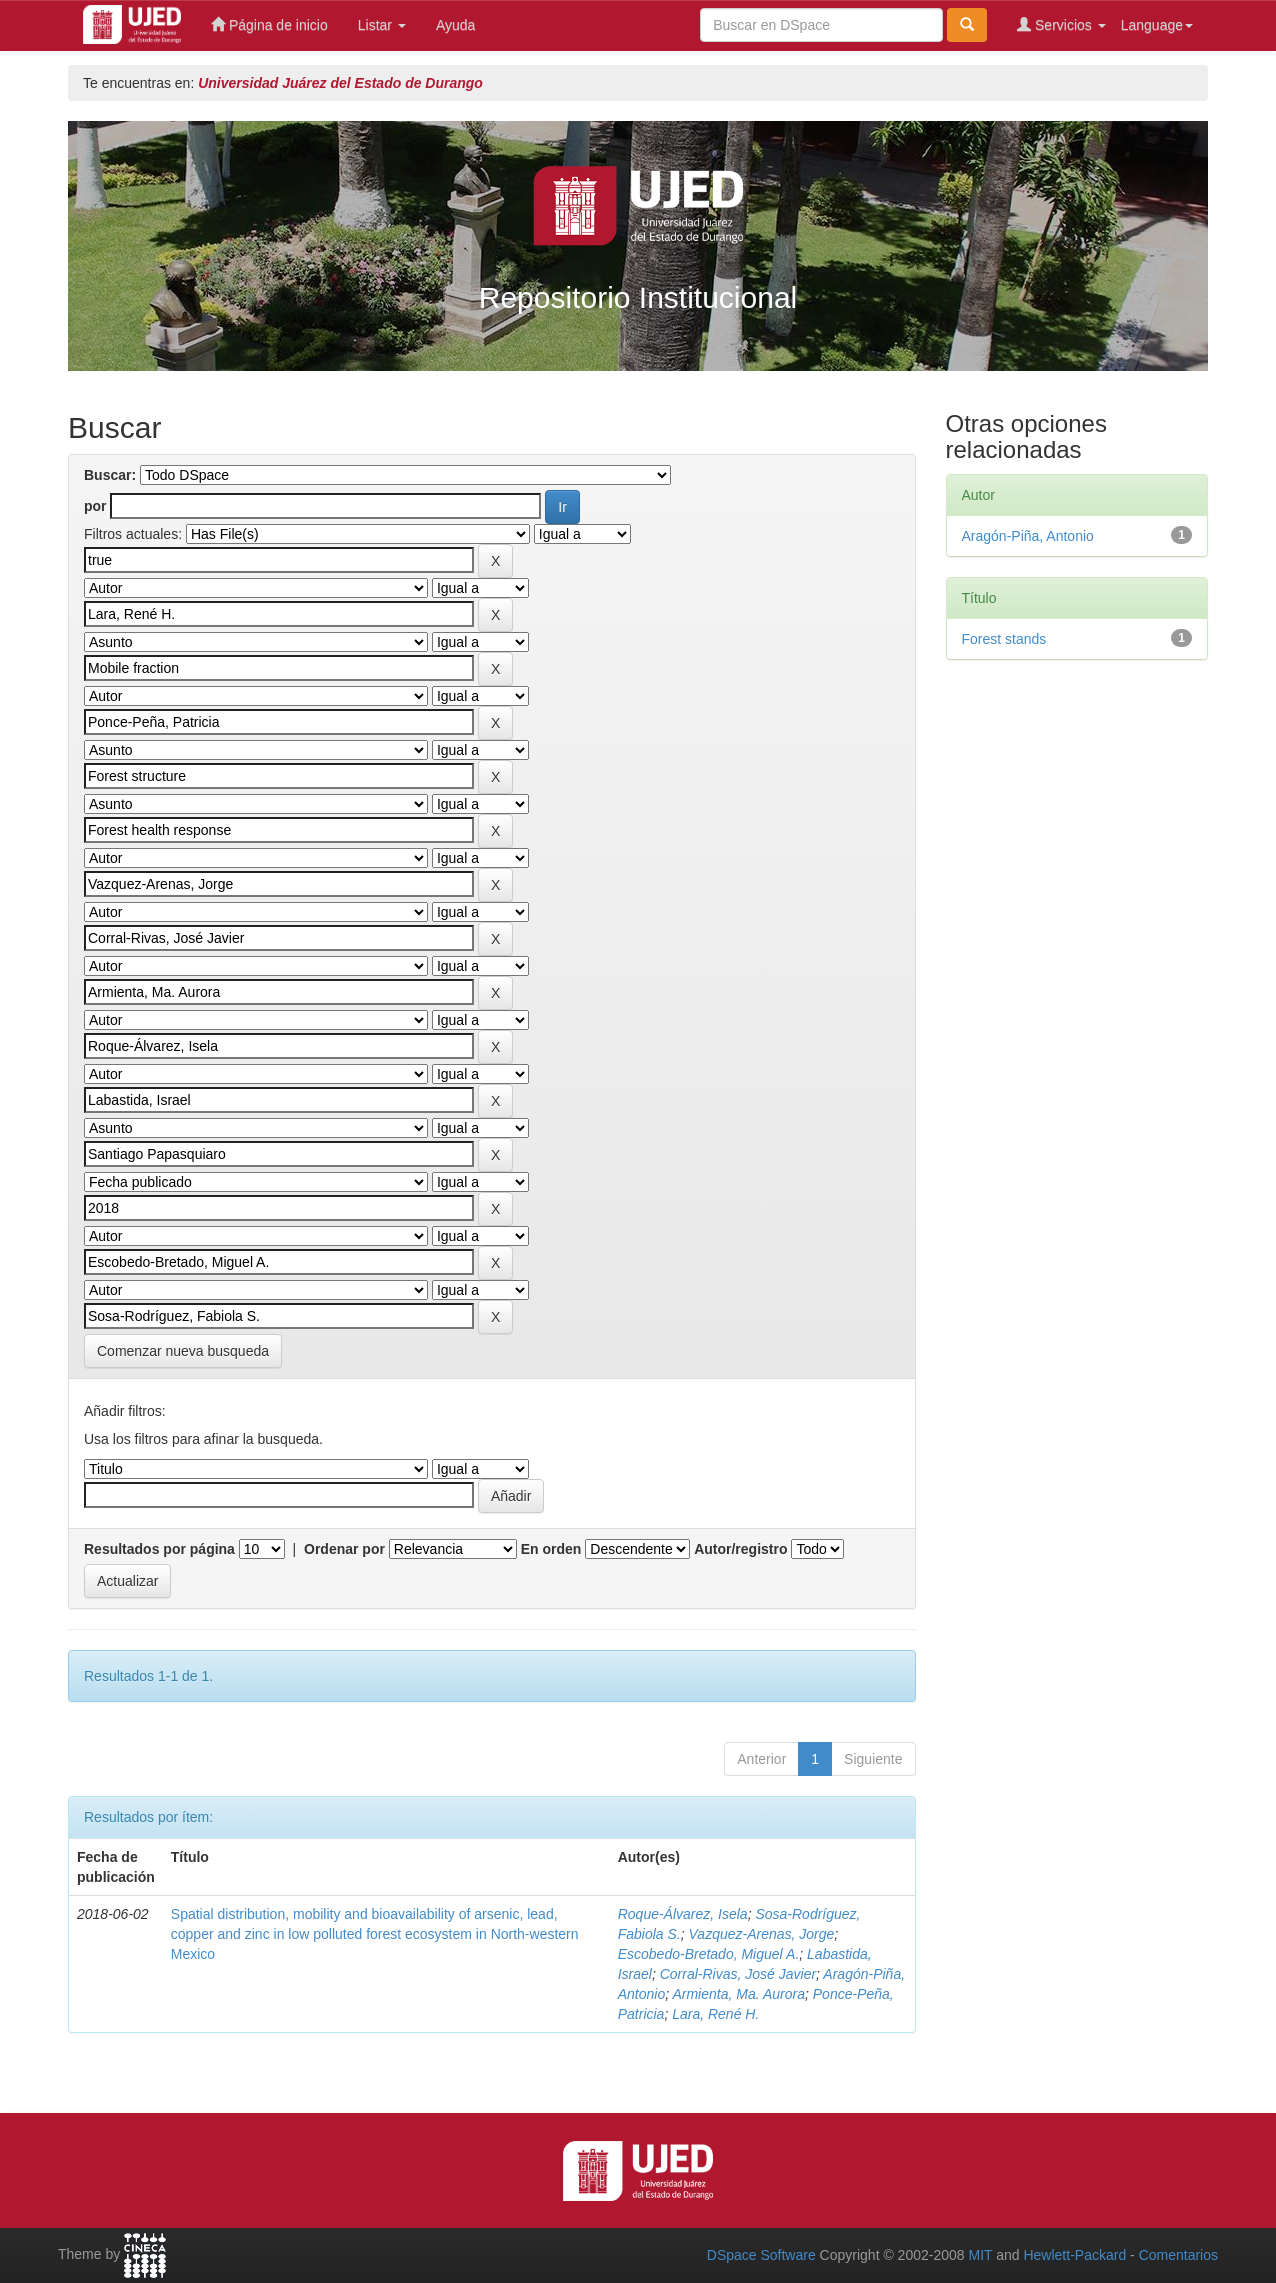 The width and height of the screenshot is (1276, 2283). I want to click on MIT, so click(980, 2255).